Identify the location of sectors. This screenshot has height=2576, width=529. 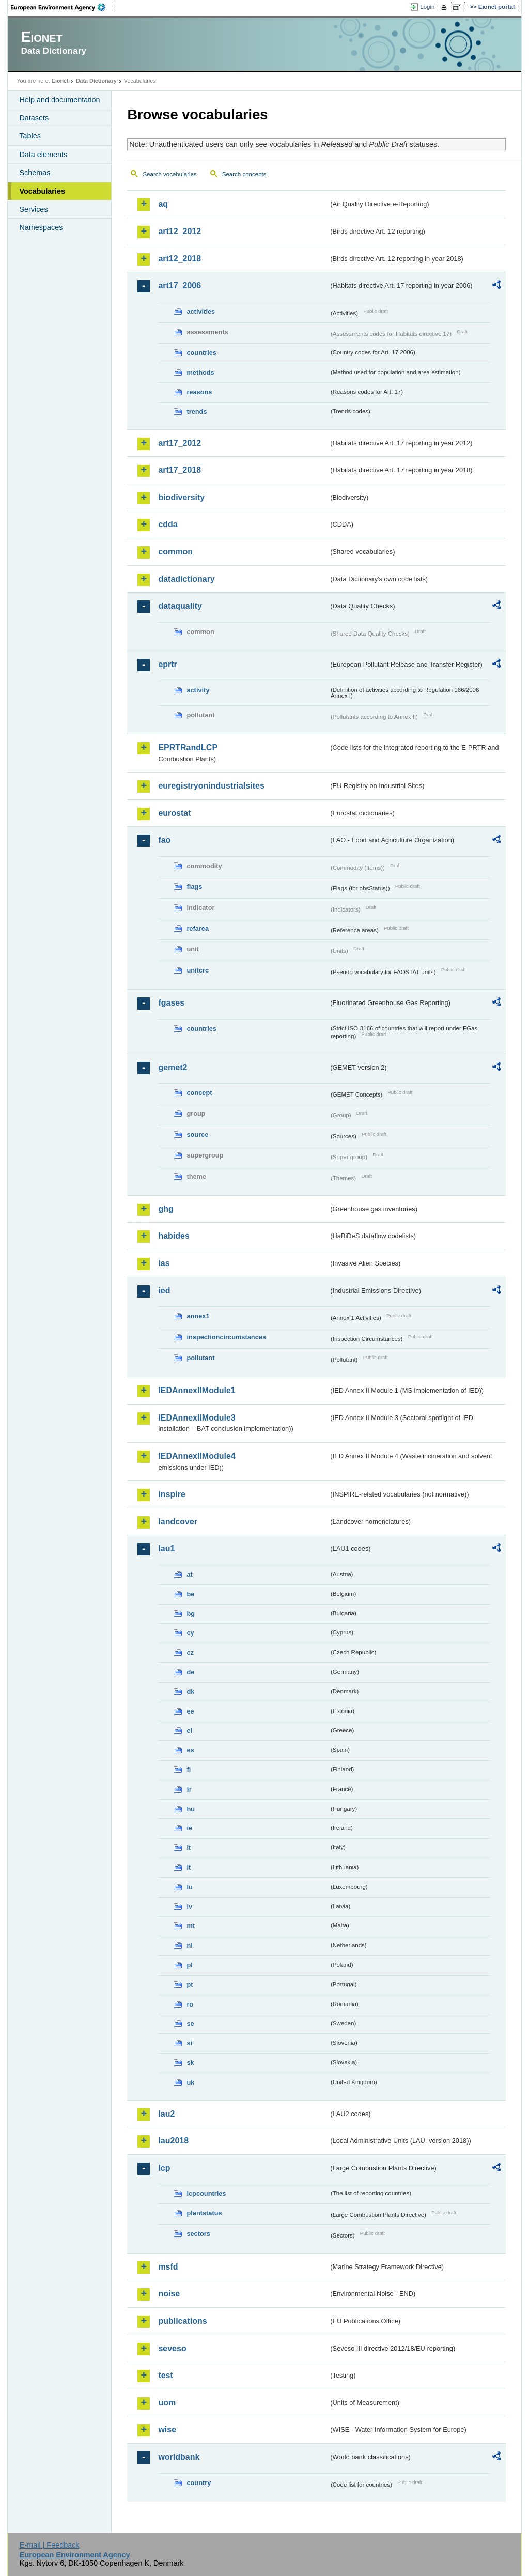
(198, 2234).